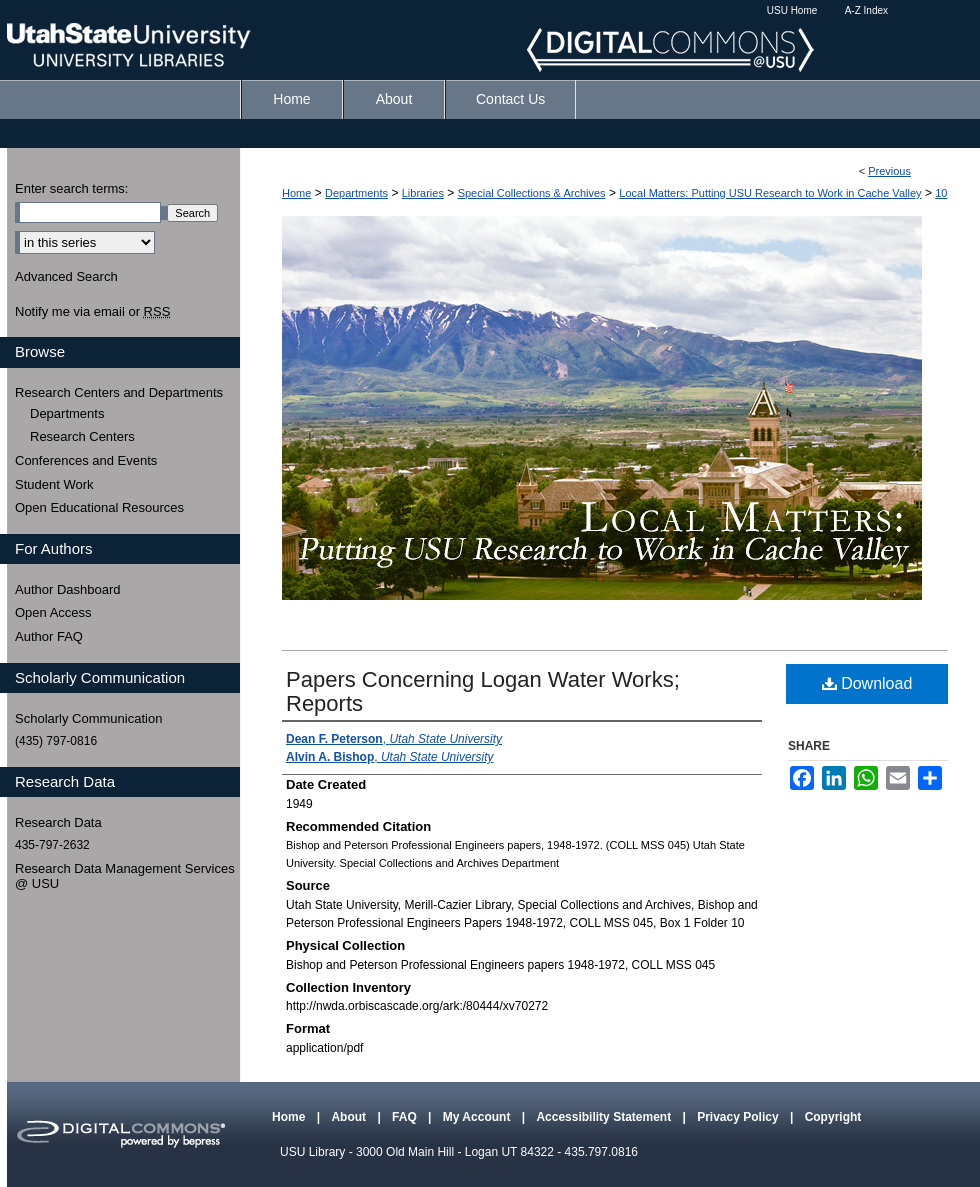  I want to click on Privacy Policy, so click(739, 1117).